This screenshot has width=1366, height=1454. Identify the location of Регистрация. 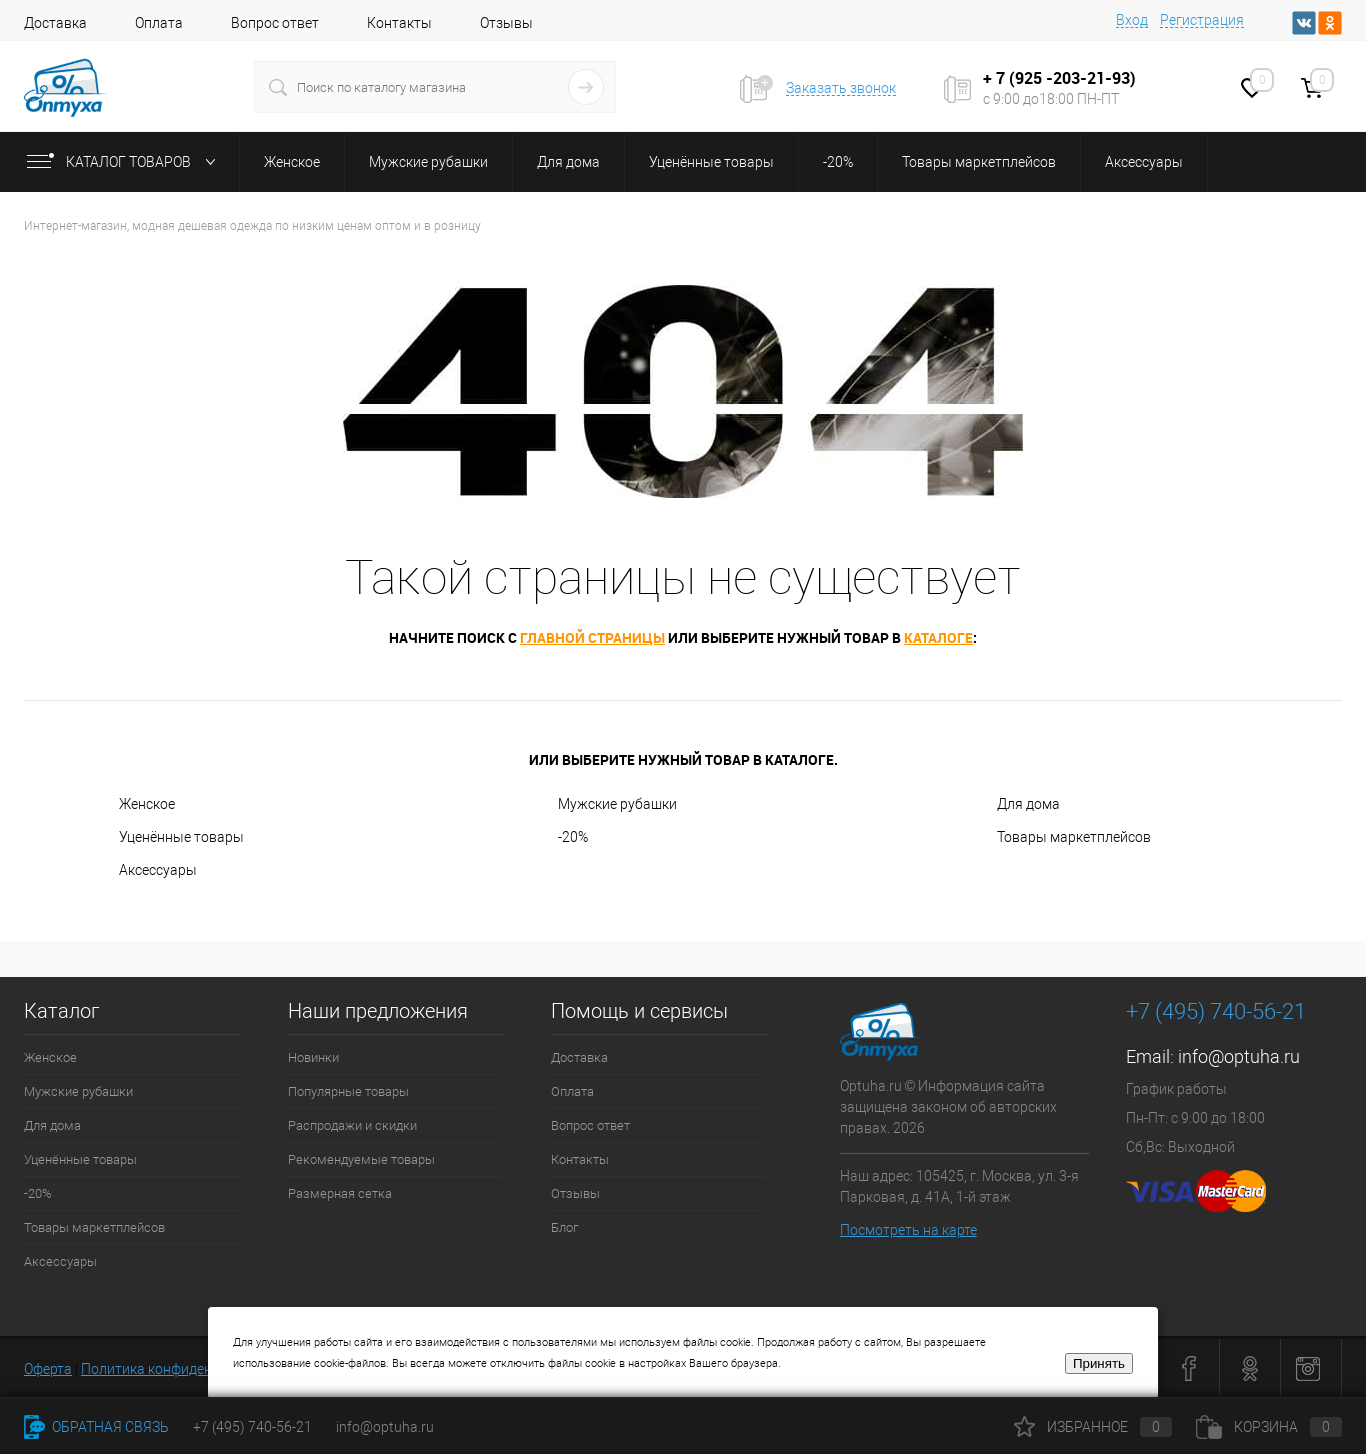
(1202, 20).